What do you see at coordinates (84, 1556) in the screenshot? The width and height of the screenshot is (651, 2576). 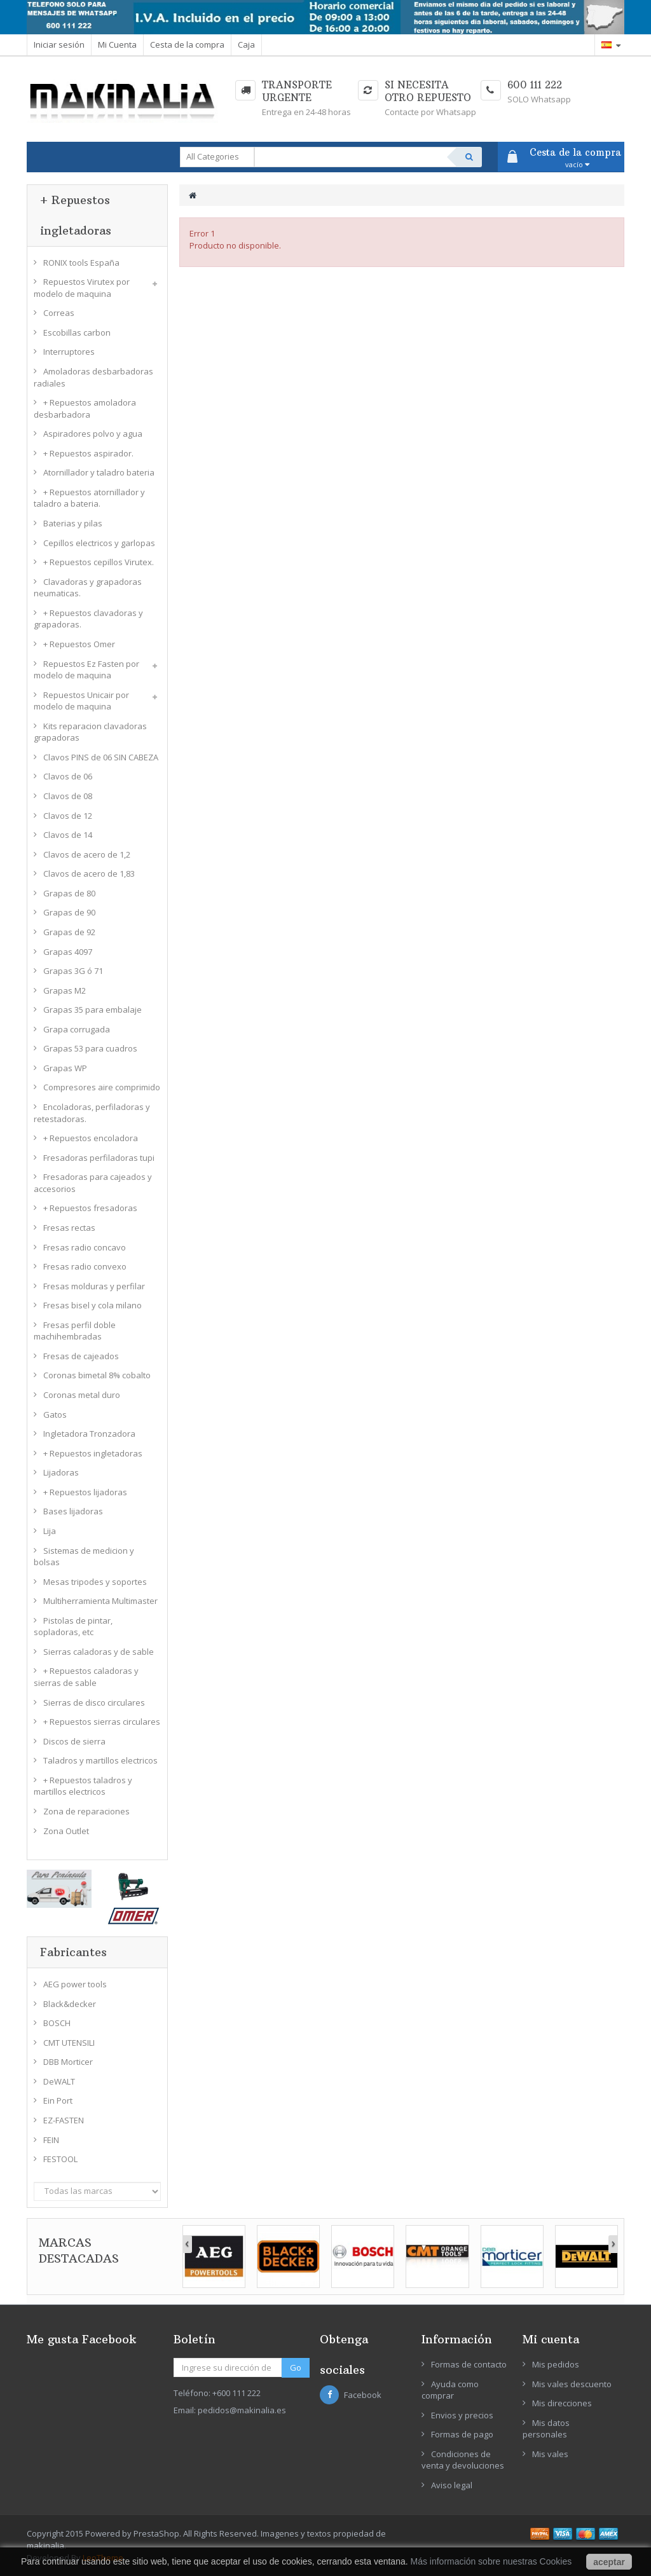 I see `Sistemas de medicion y bolsas` at bounding box center [84, 1556].